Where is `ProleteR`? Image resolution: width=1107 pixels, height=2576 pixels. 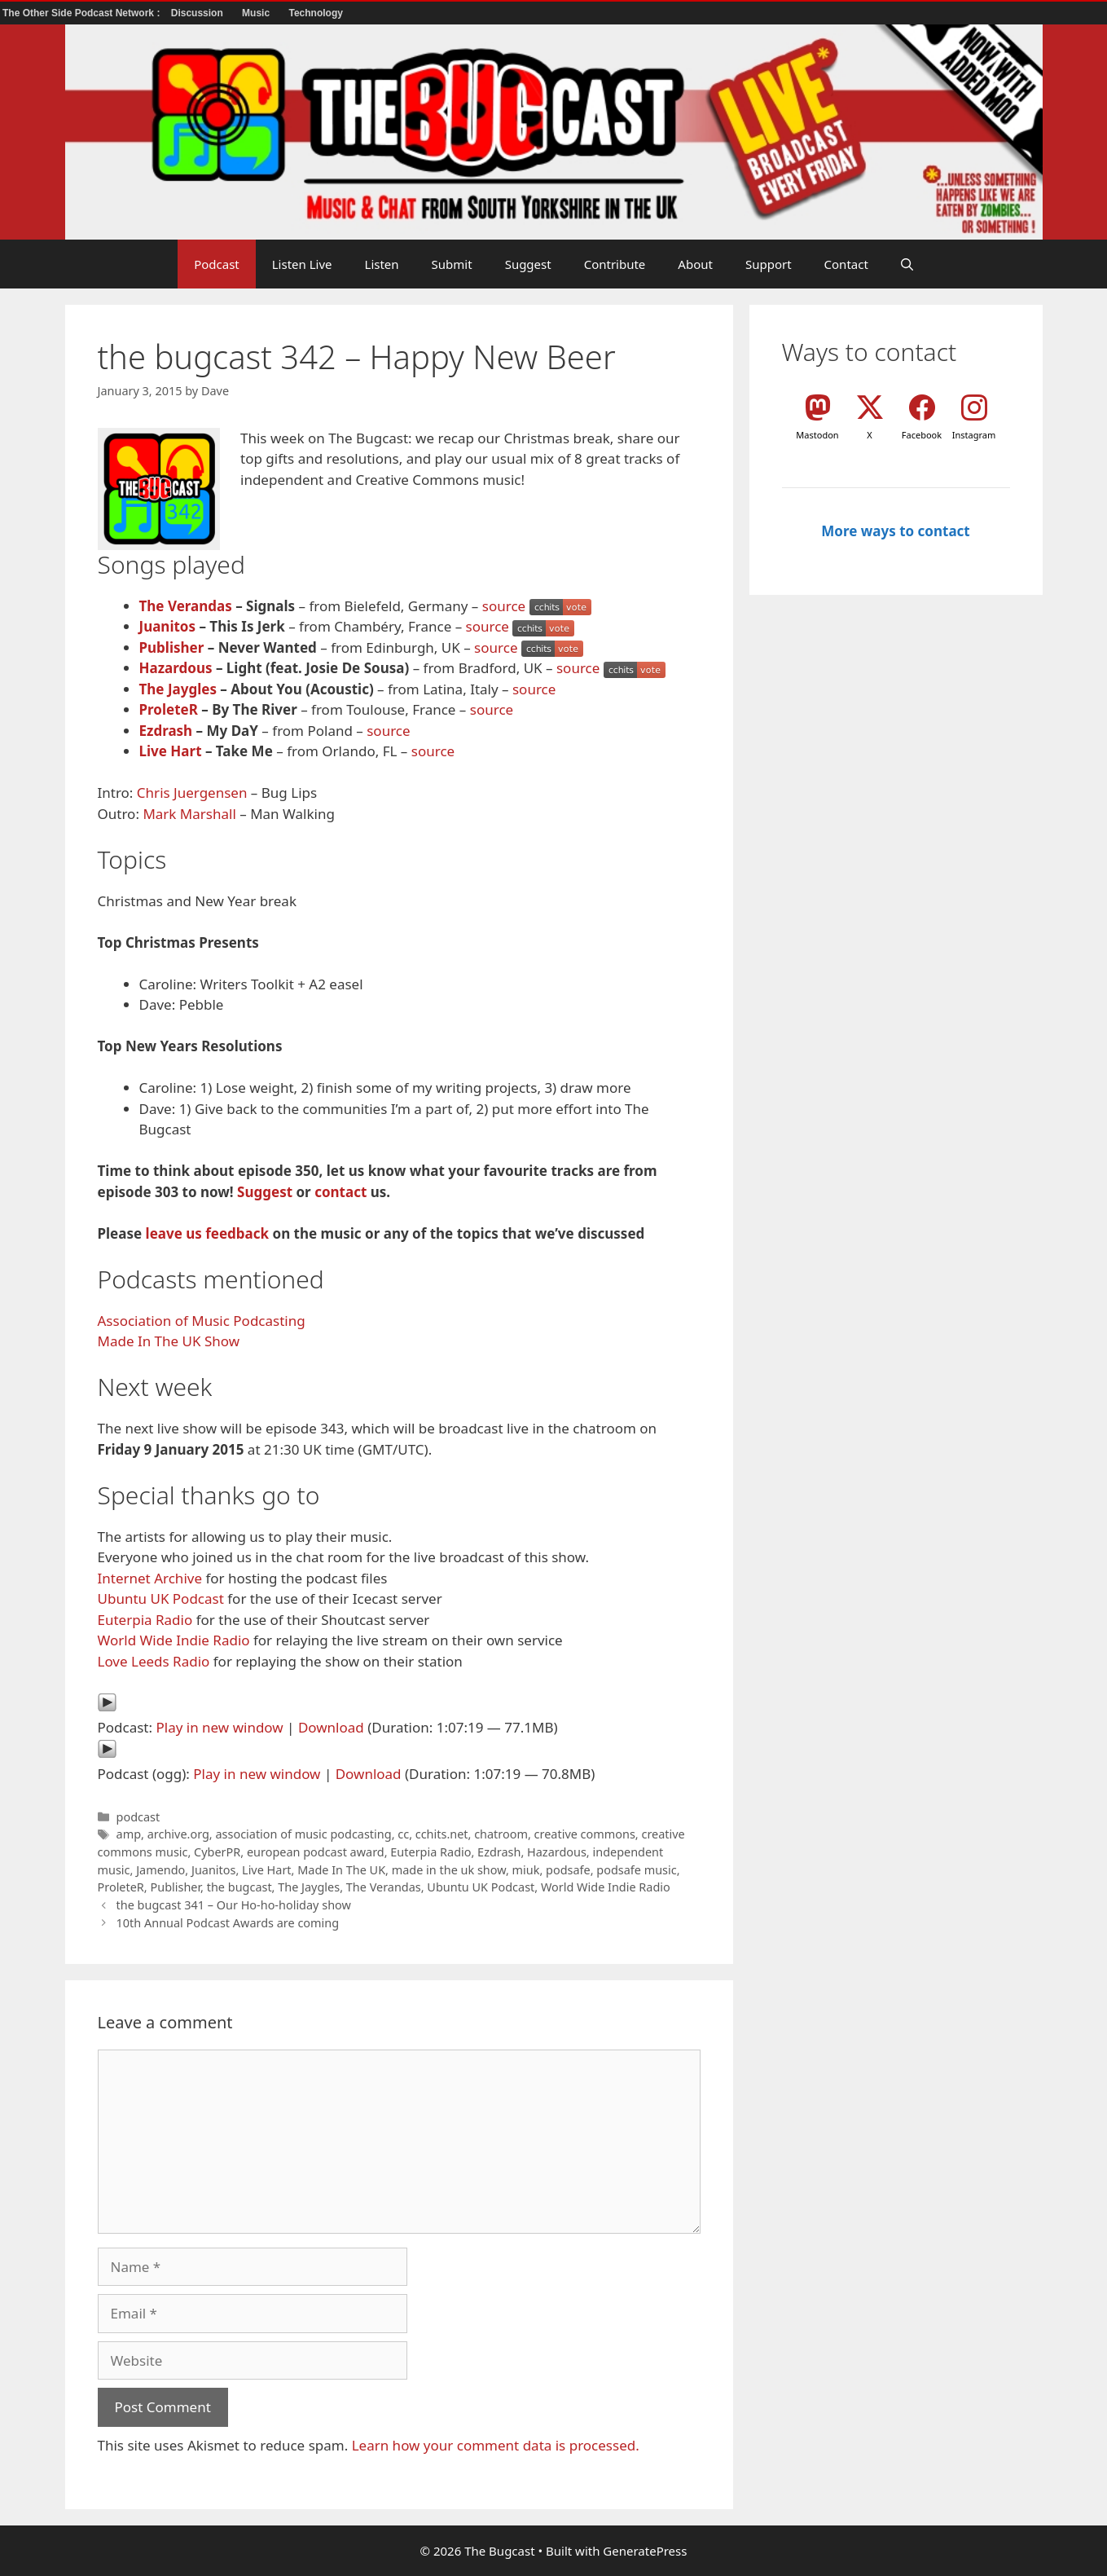
ProleteR is located at coordinates (168, 709).